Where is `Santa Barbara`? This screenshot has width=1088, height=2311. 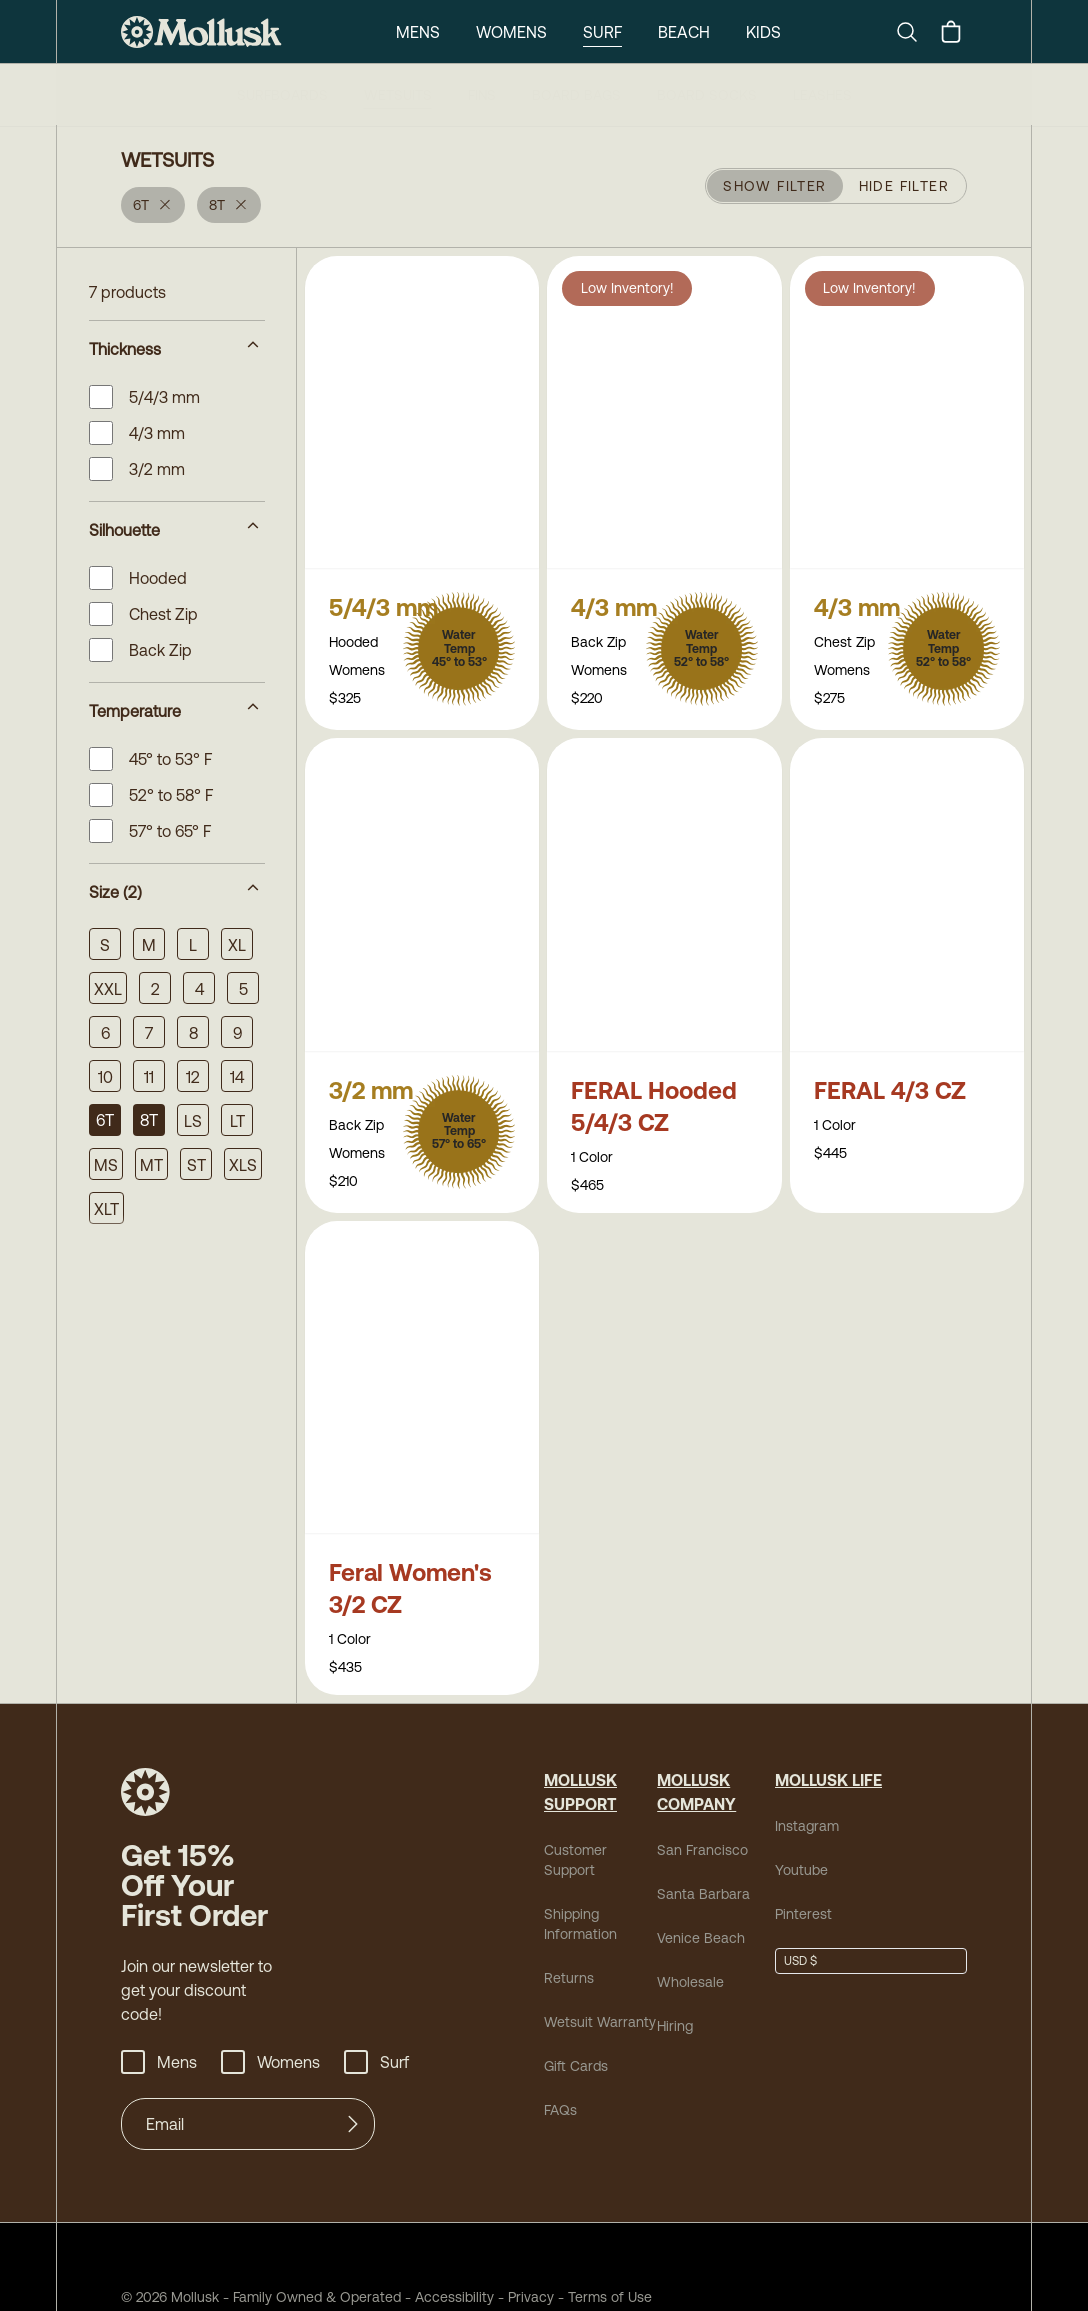
Santa Barbara is located at coordinates (695, 1857).